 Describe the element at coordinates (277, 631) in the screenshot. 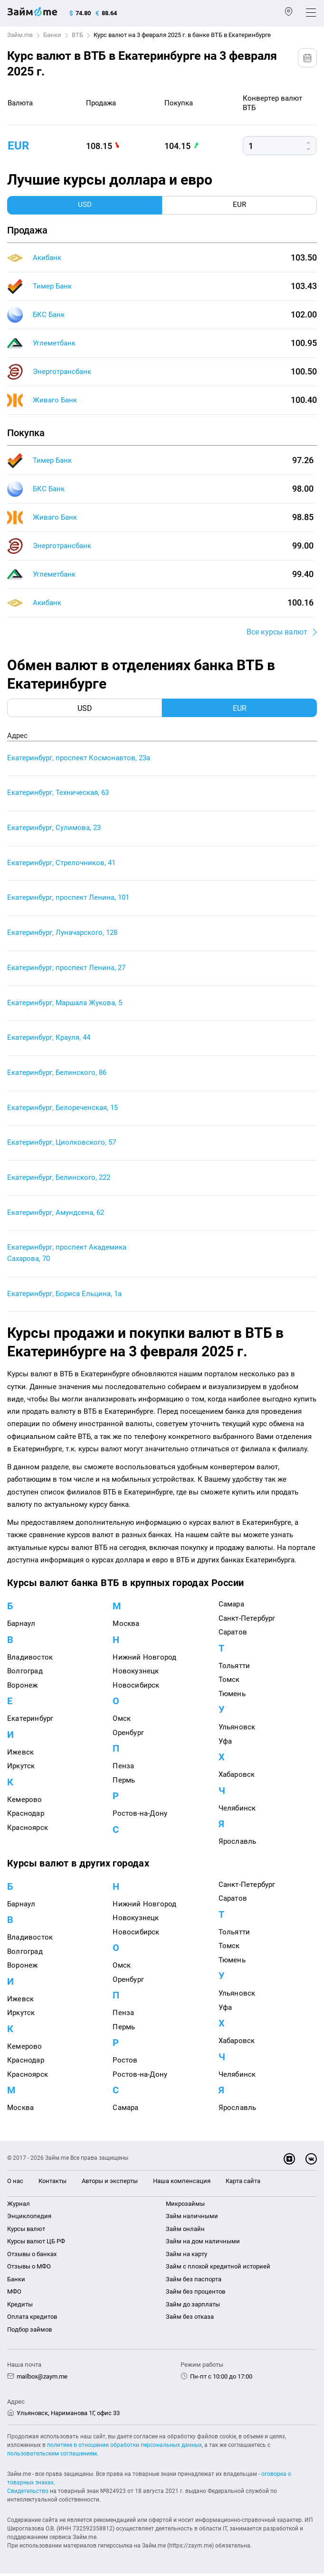

I see `Все курсы валют` at that location.